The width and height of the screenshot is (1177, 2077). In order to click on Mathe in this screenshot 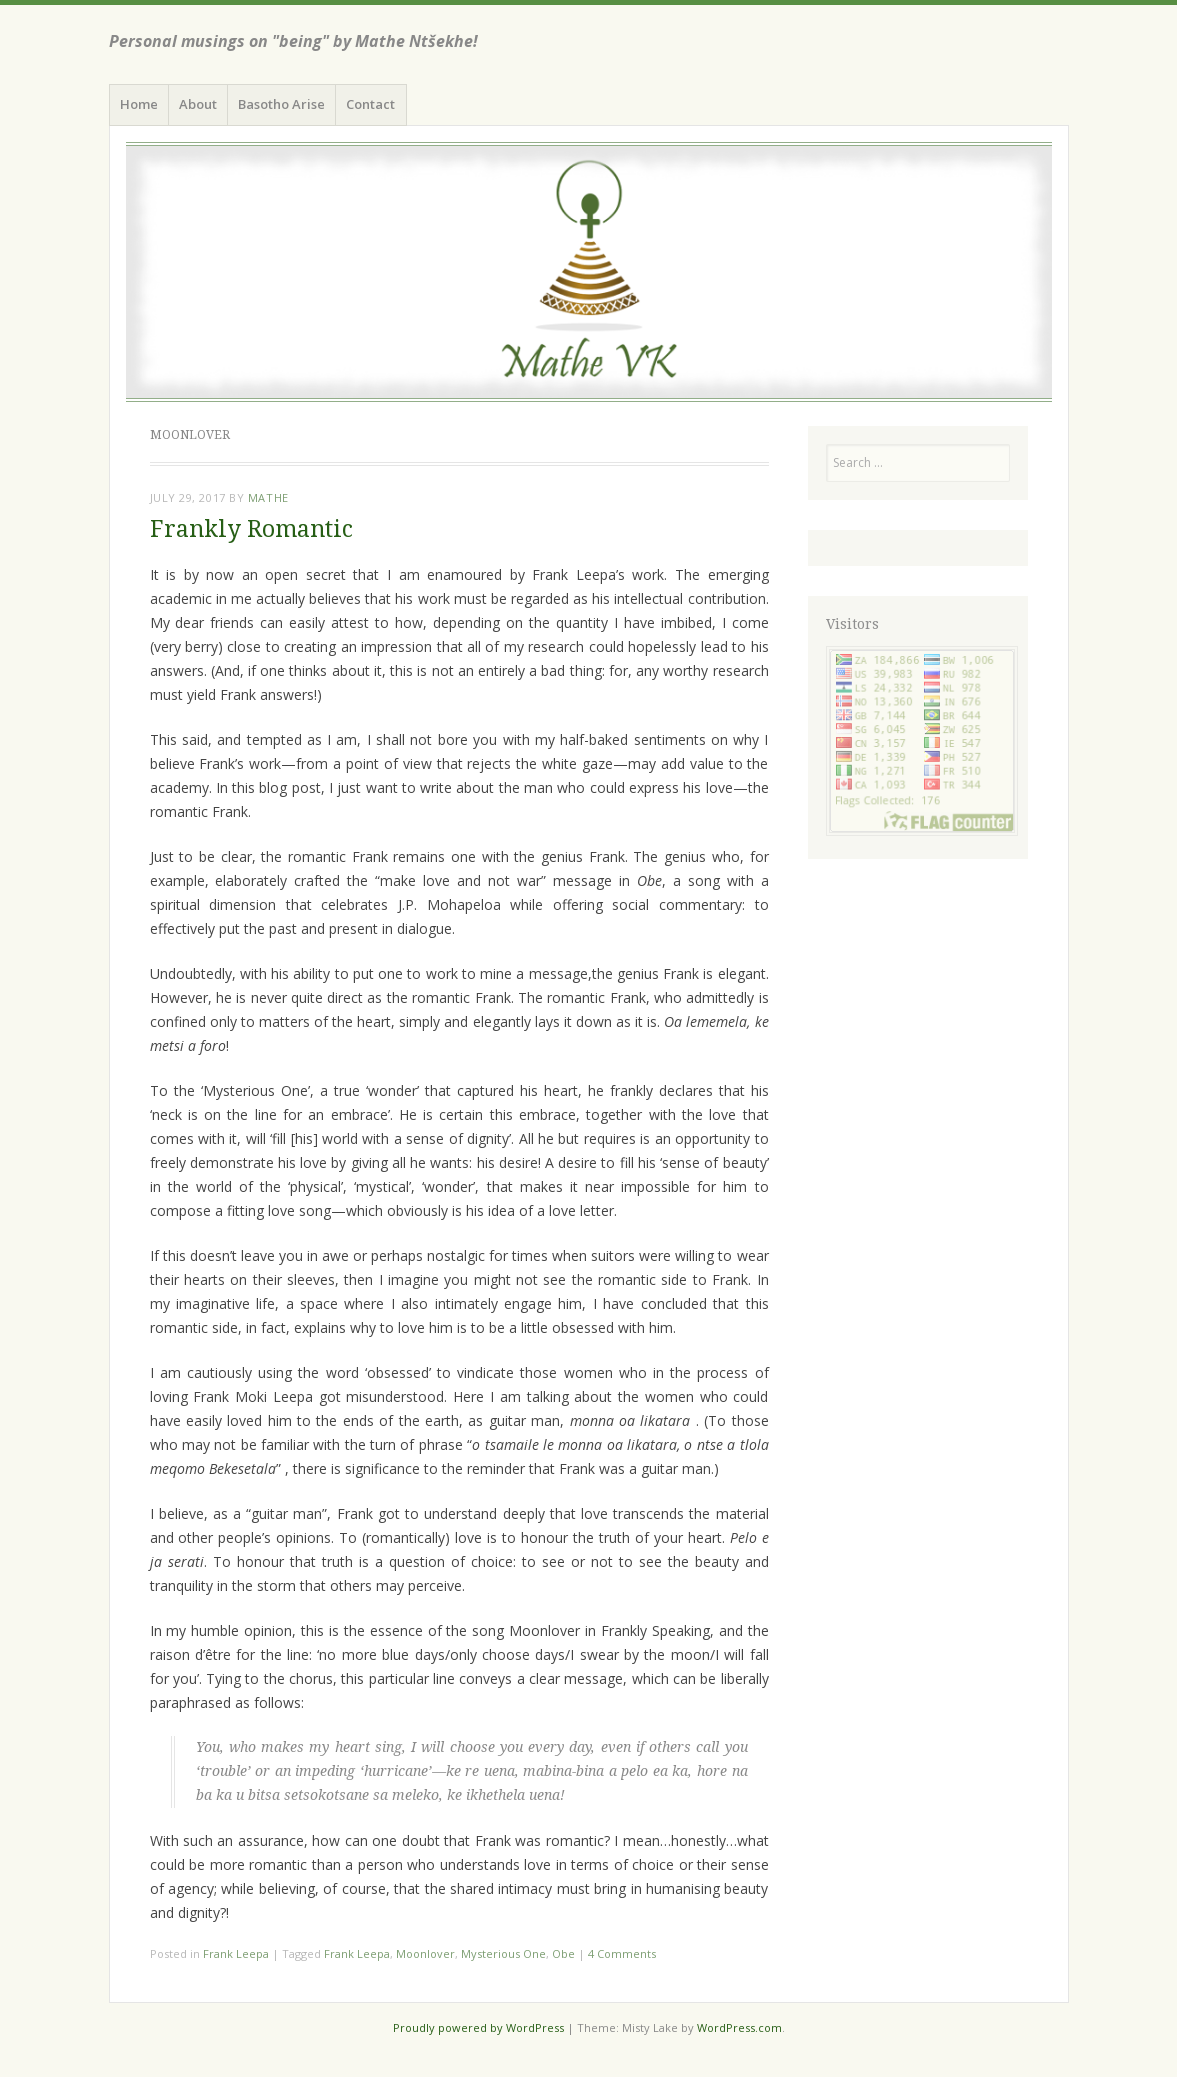, I will do `click(268, 497)`.